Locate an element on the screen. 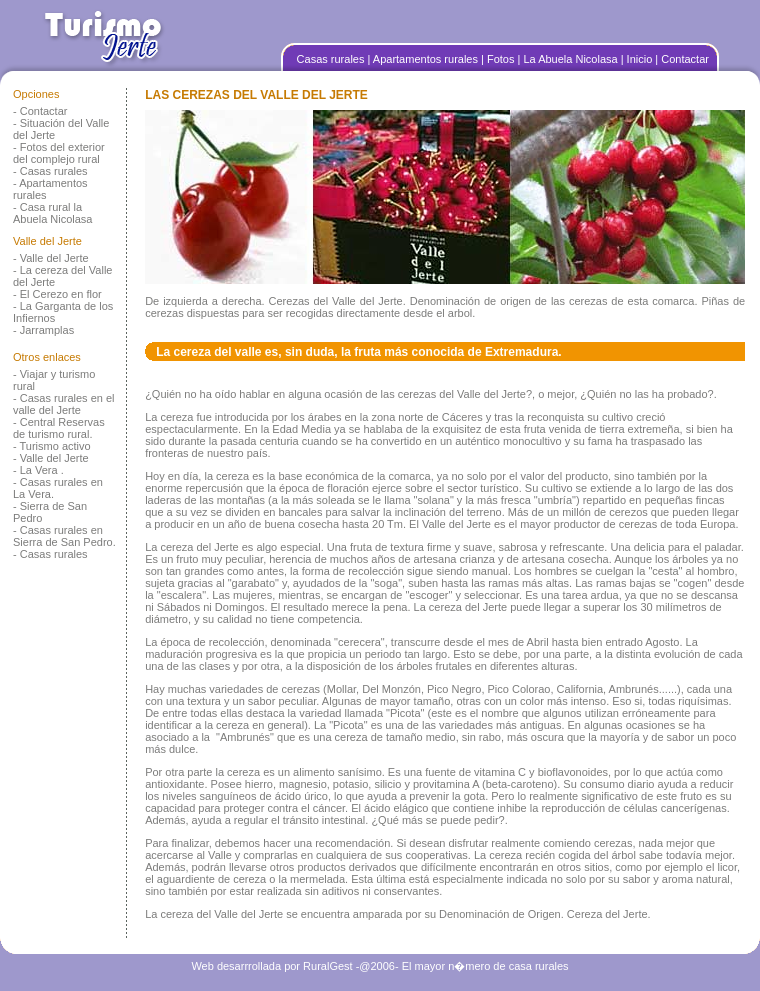  Contactar is located at coordinates (44, 111).